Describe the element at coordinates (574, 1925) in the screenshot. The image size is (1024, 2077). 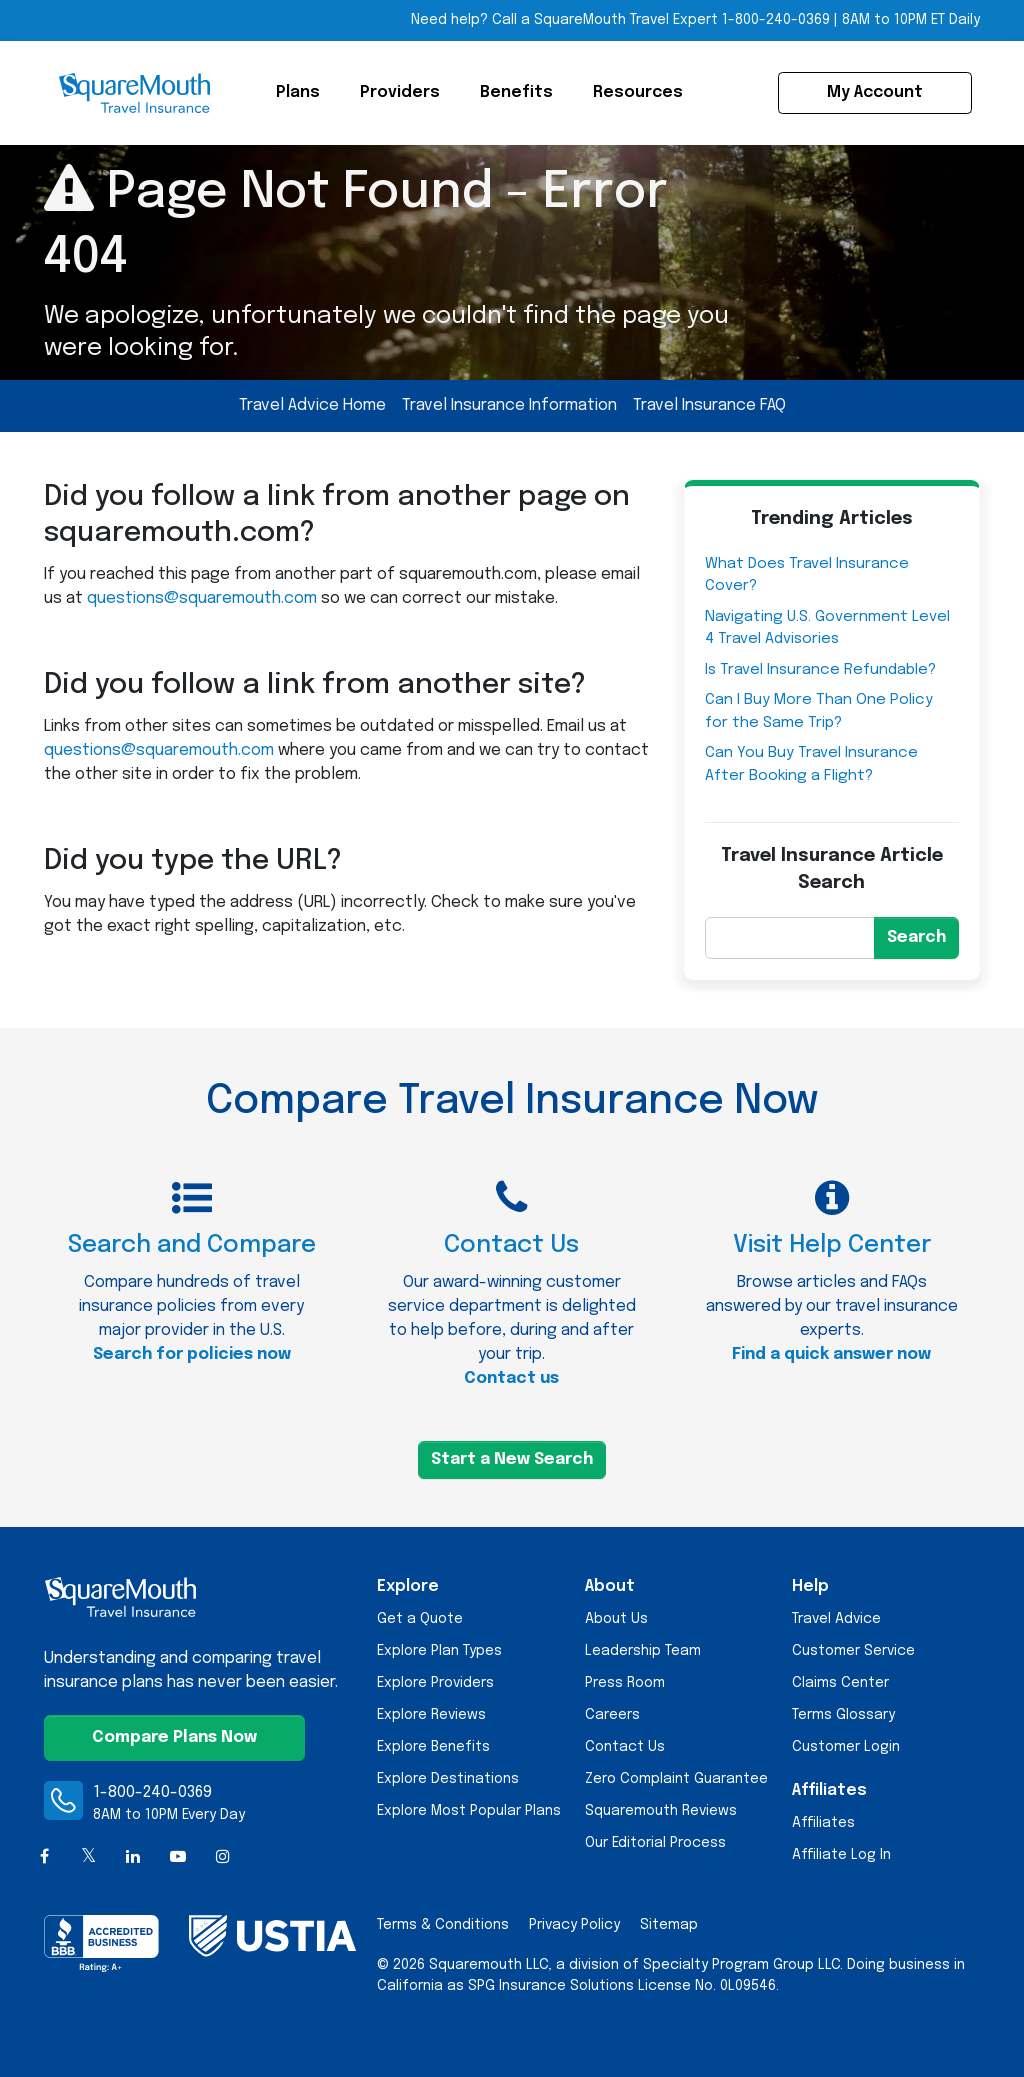
I see `Privacy Policy` at that location.